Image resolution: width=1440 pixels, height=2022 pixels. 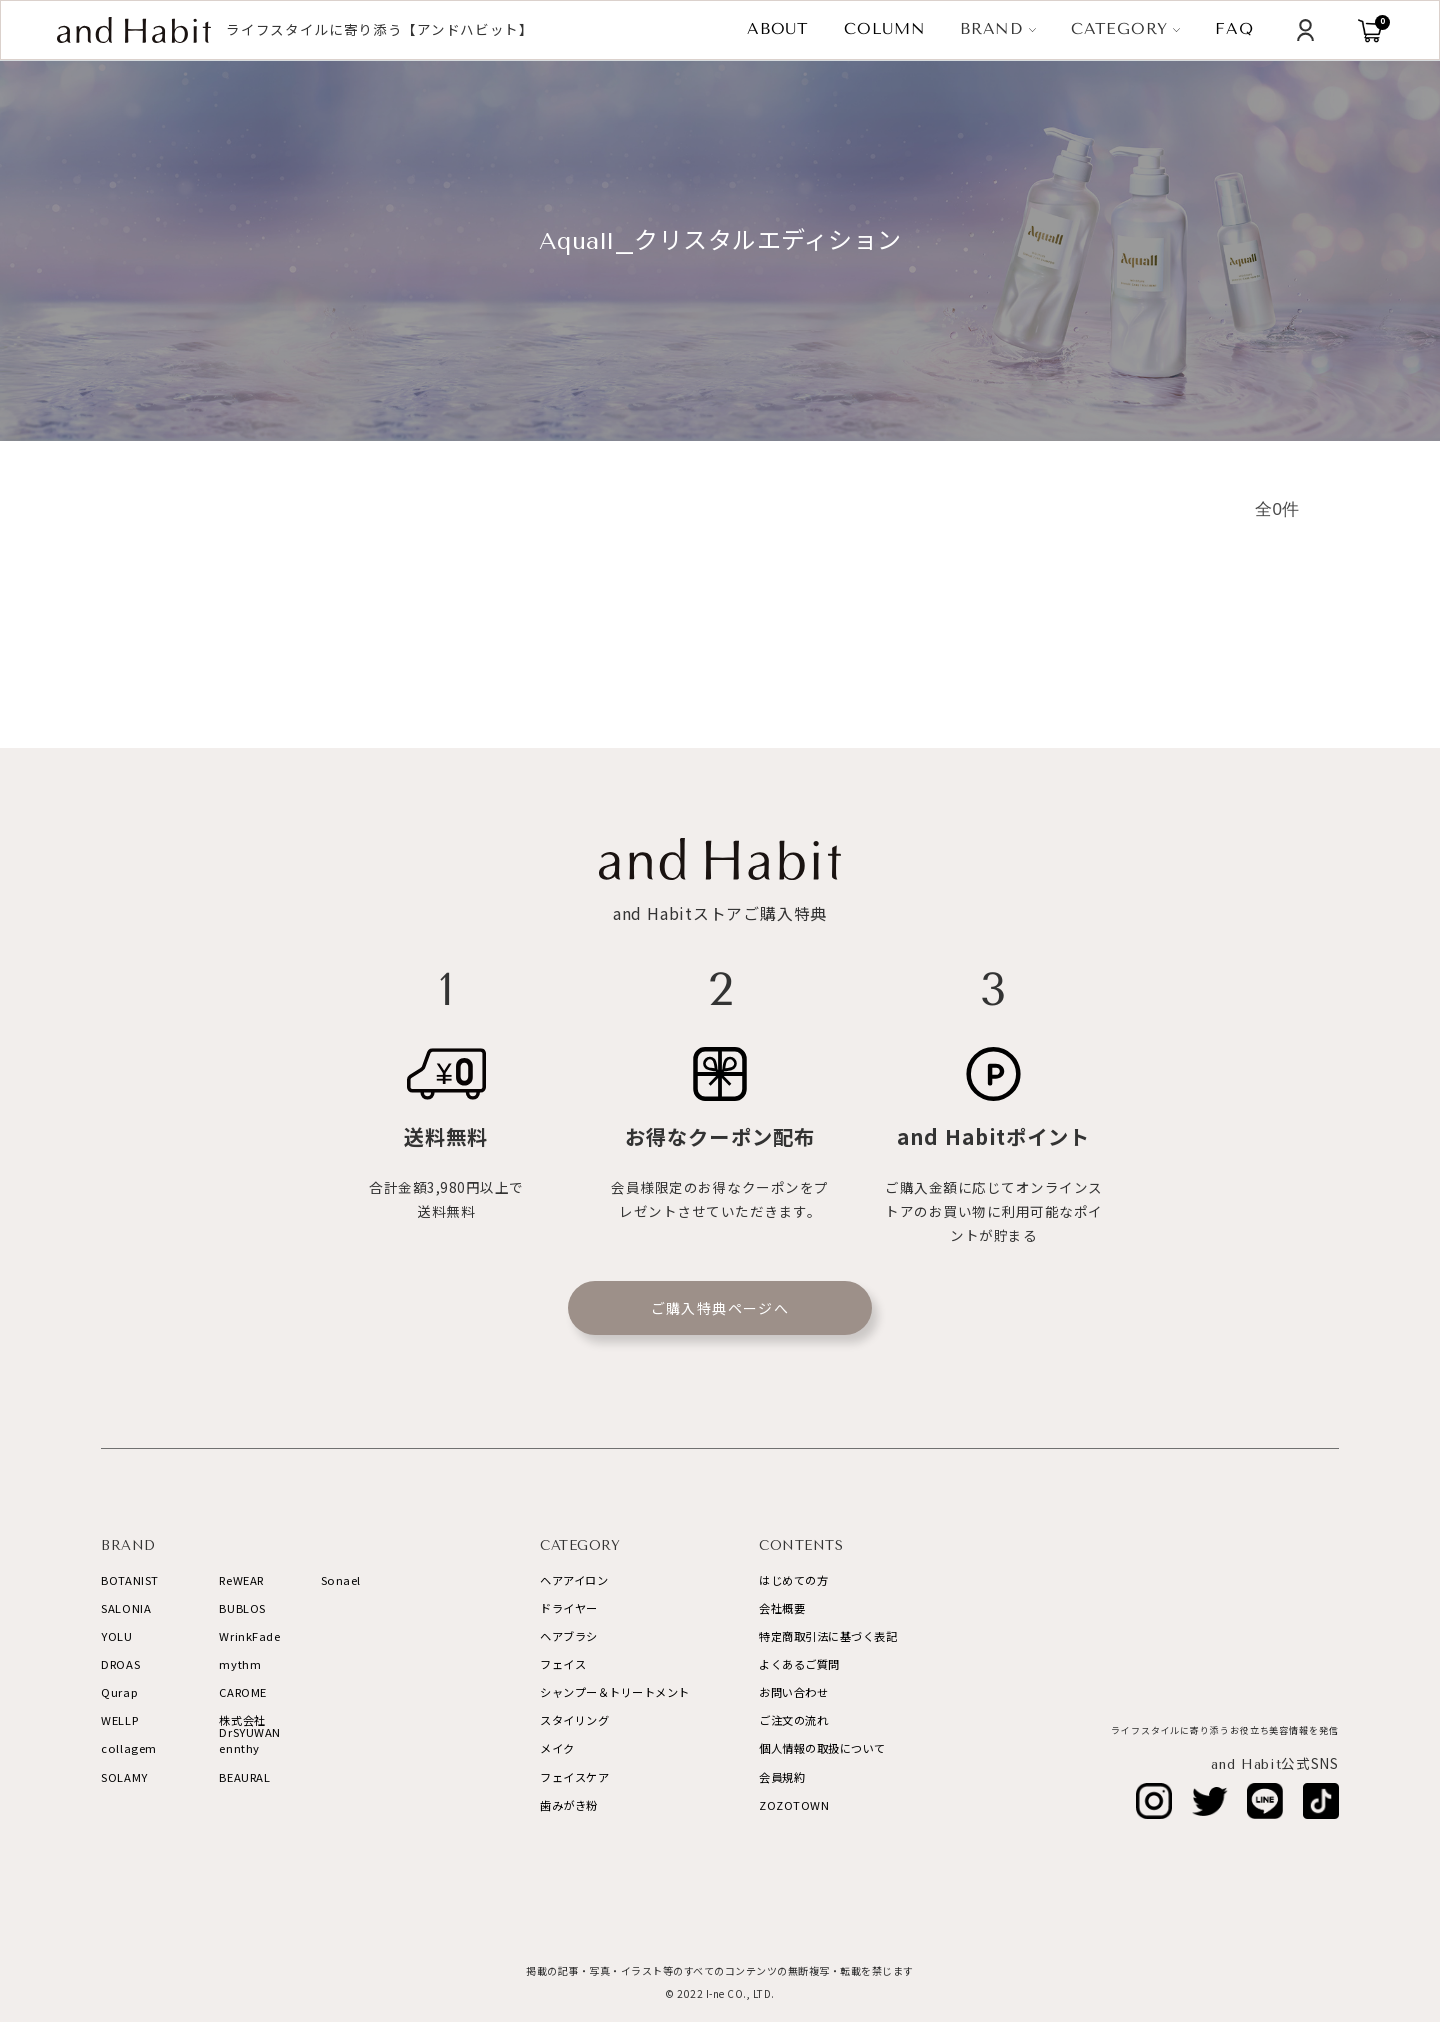 What do you see at coordinates (793, 1692) in the screenshot?
I see `お問い合わせ` at bounding box center [793, 1692].